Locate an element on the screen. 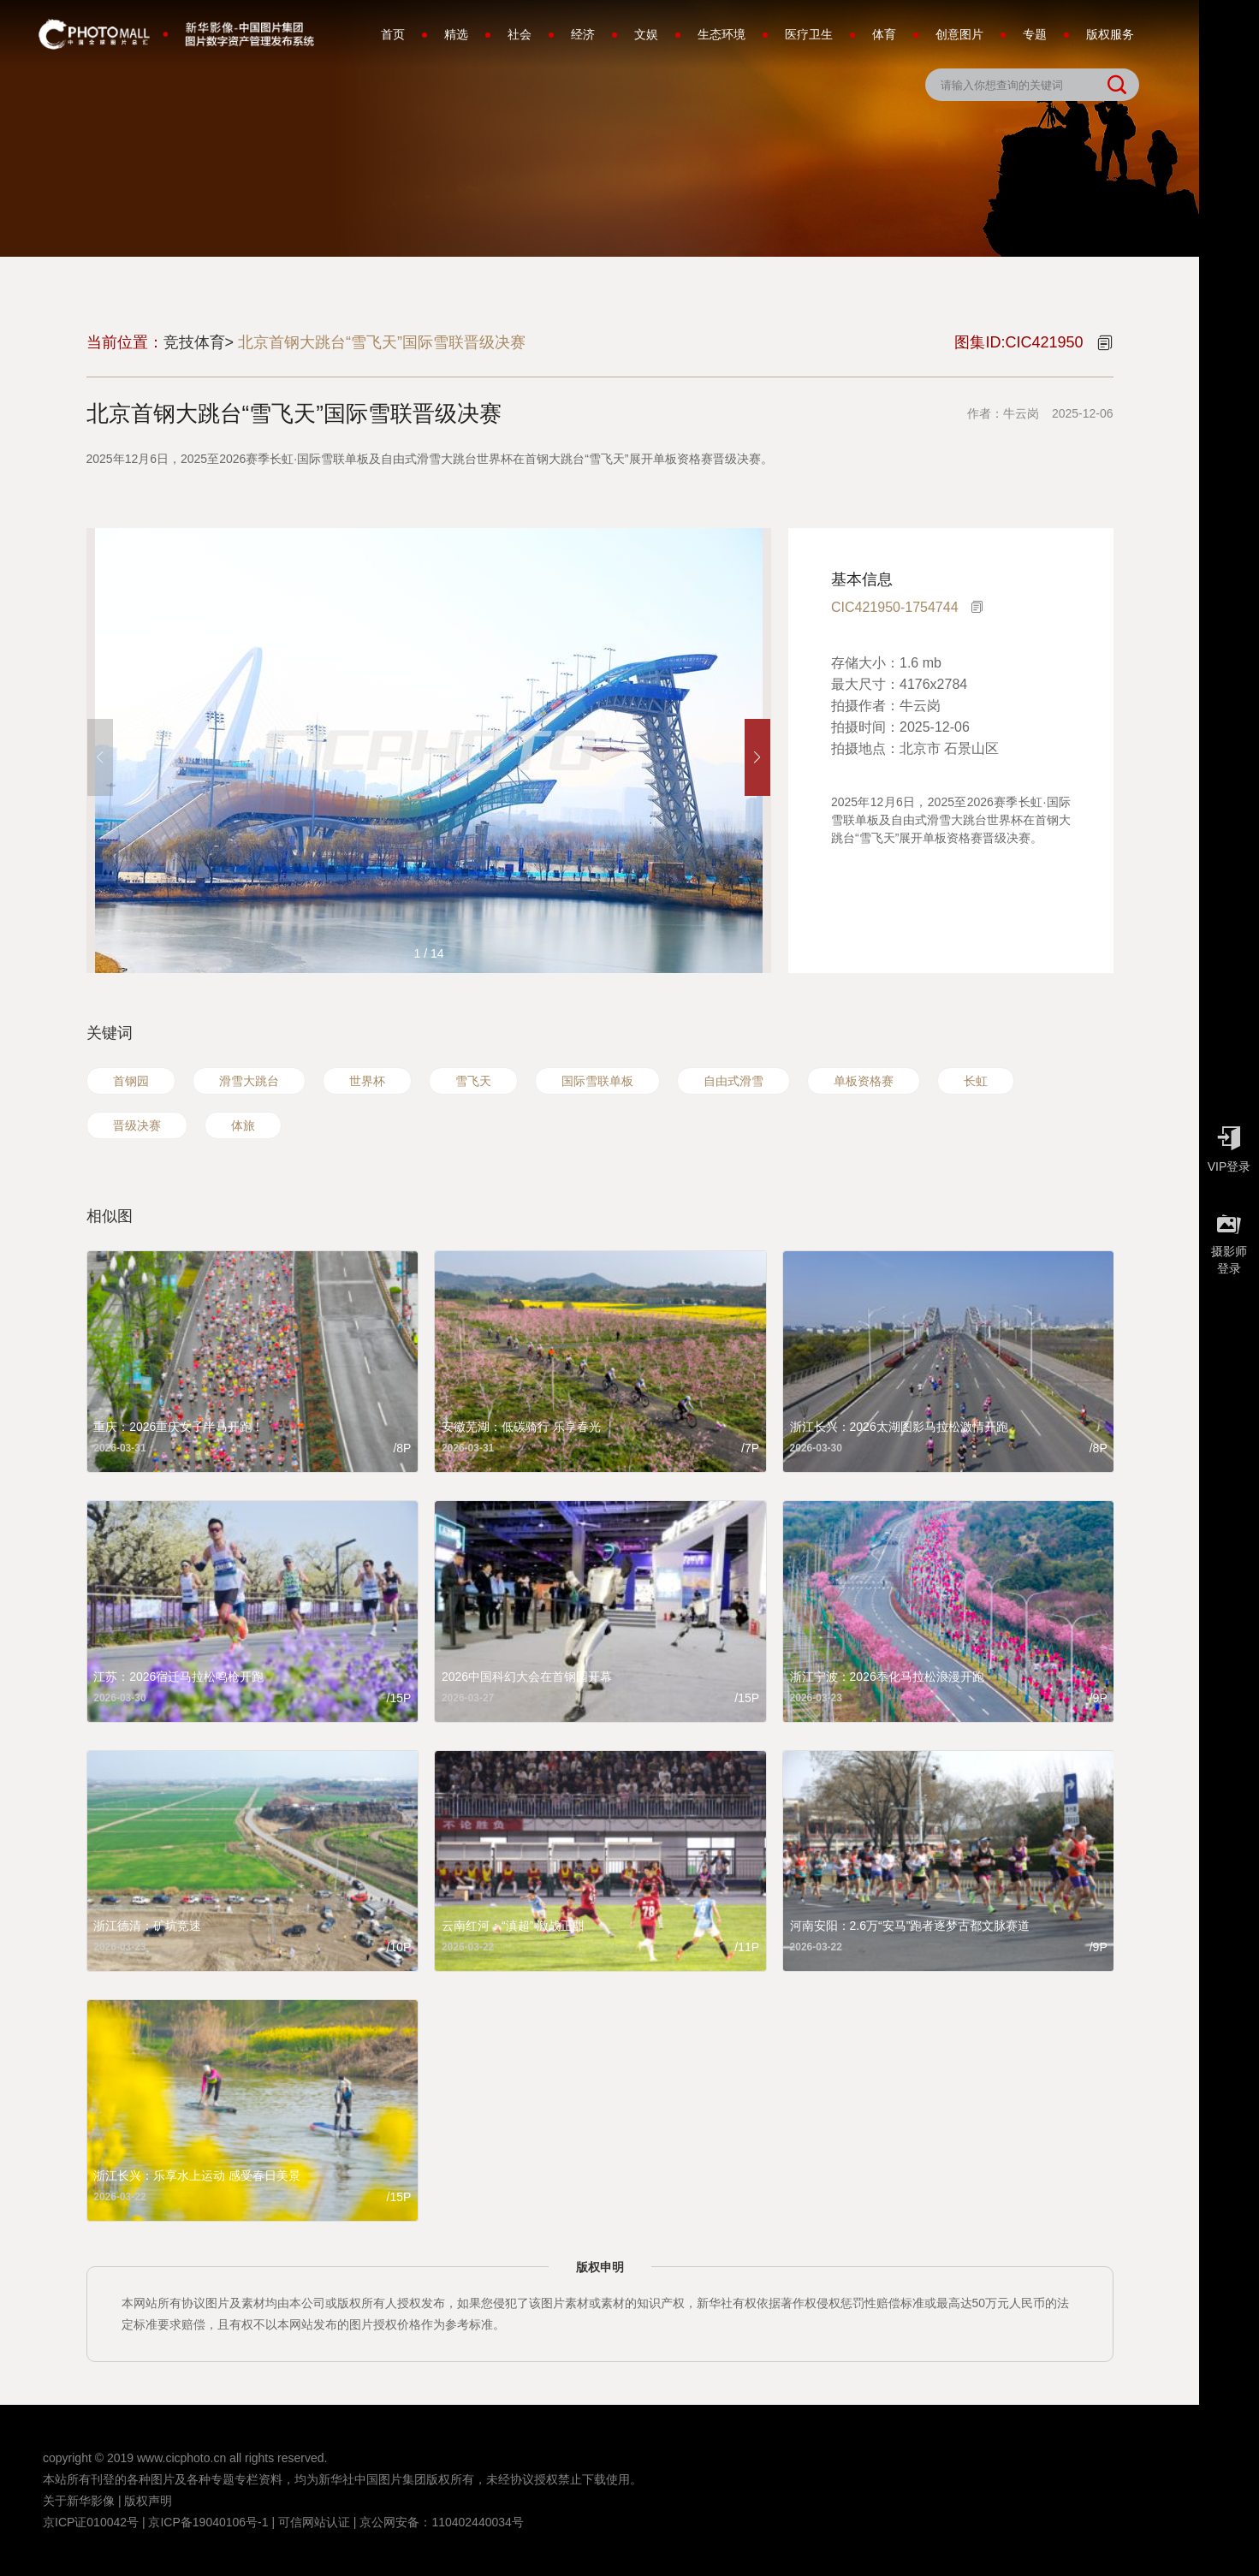 The image size is (1259, 2576). 世界杯 is located at coordinates (367, 1081).